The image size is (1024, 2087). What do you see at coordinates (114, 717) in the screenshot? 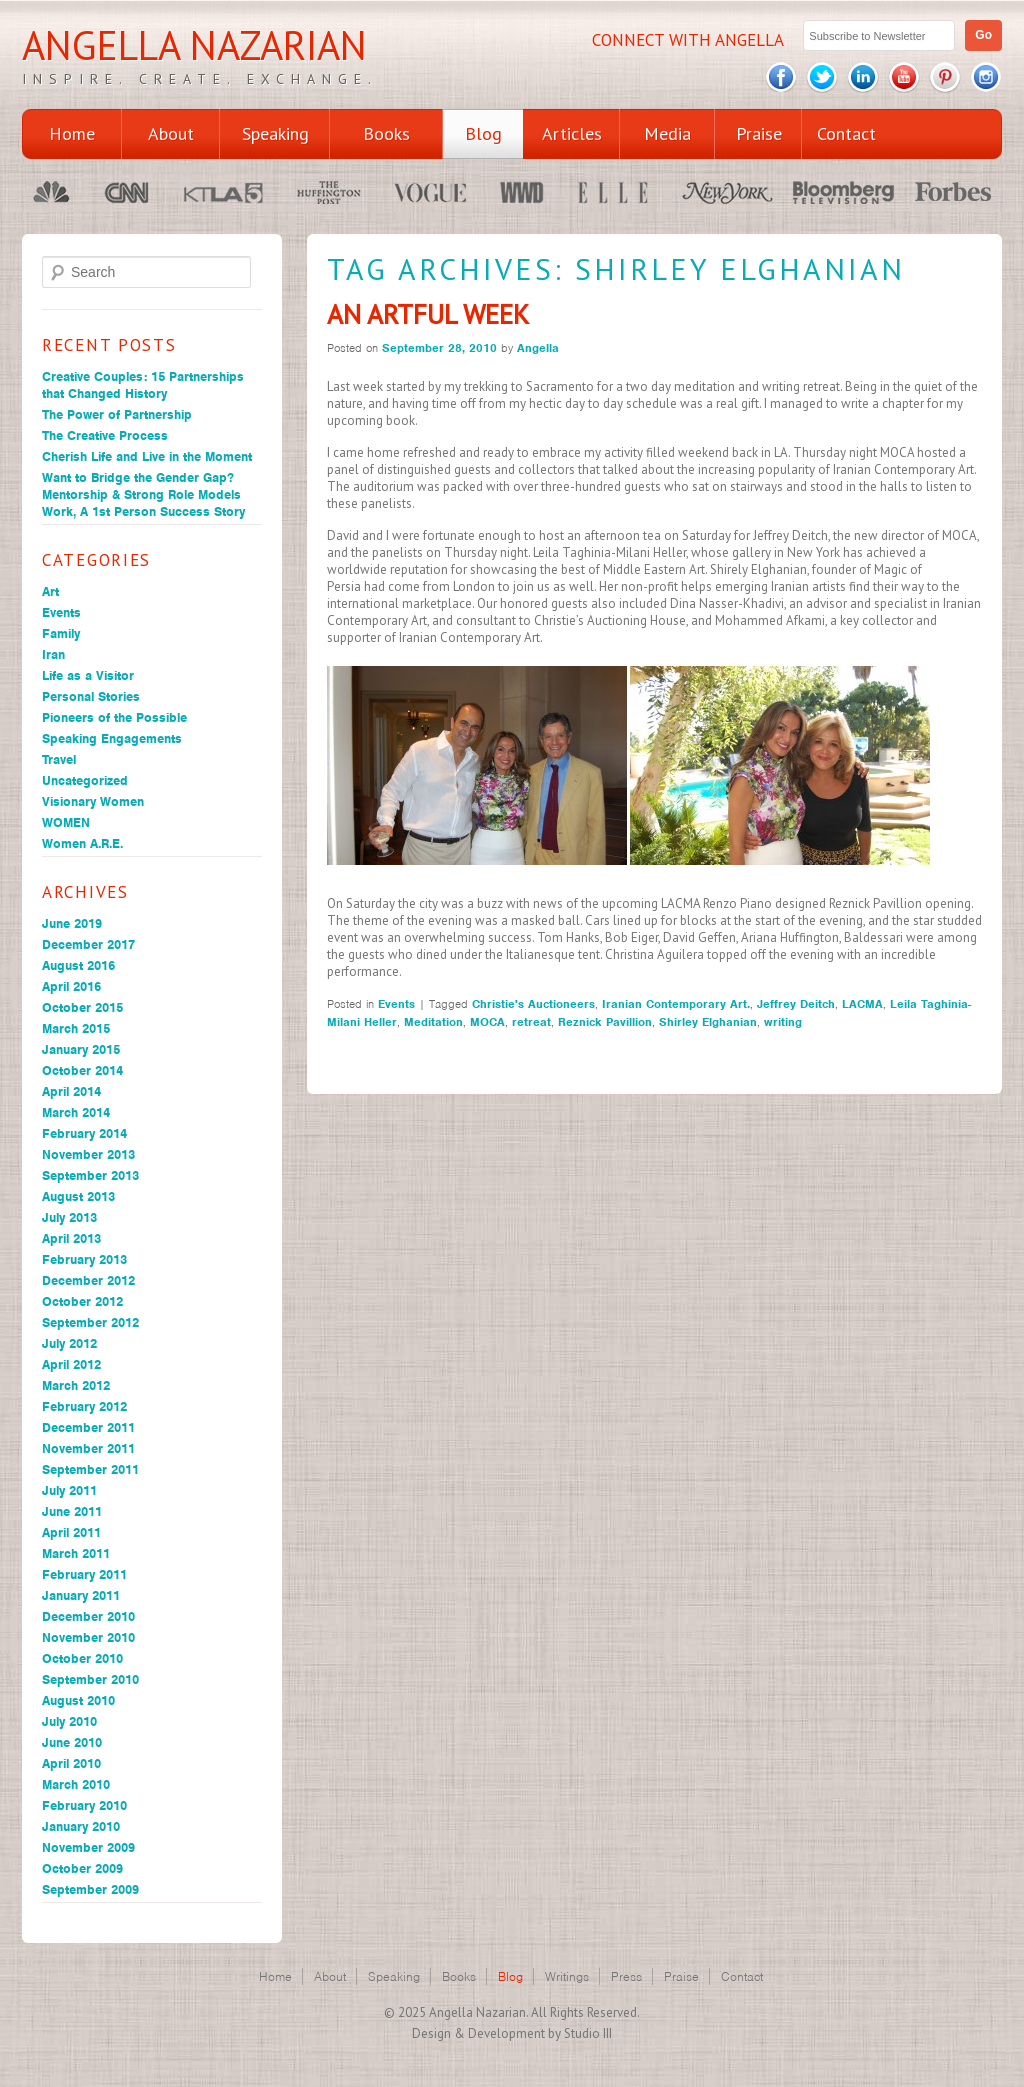
I see `Pioneers of the Possible` at bounding box center [114, 717].